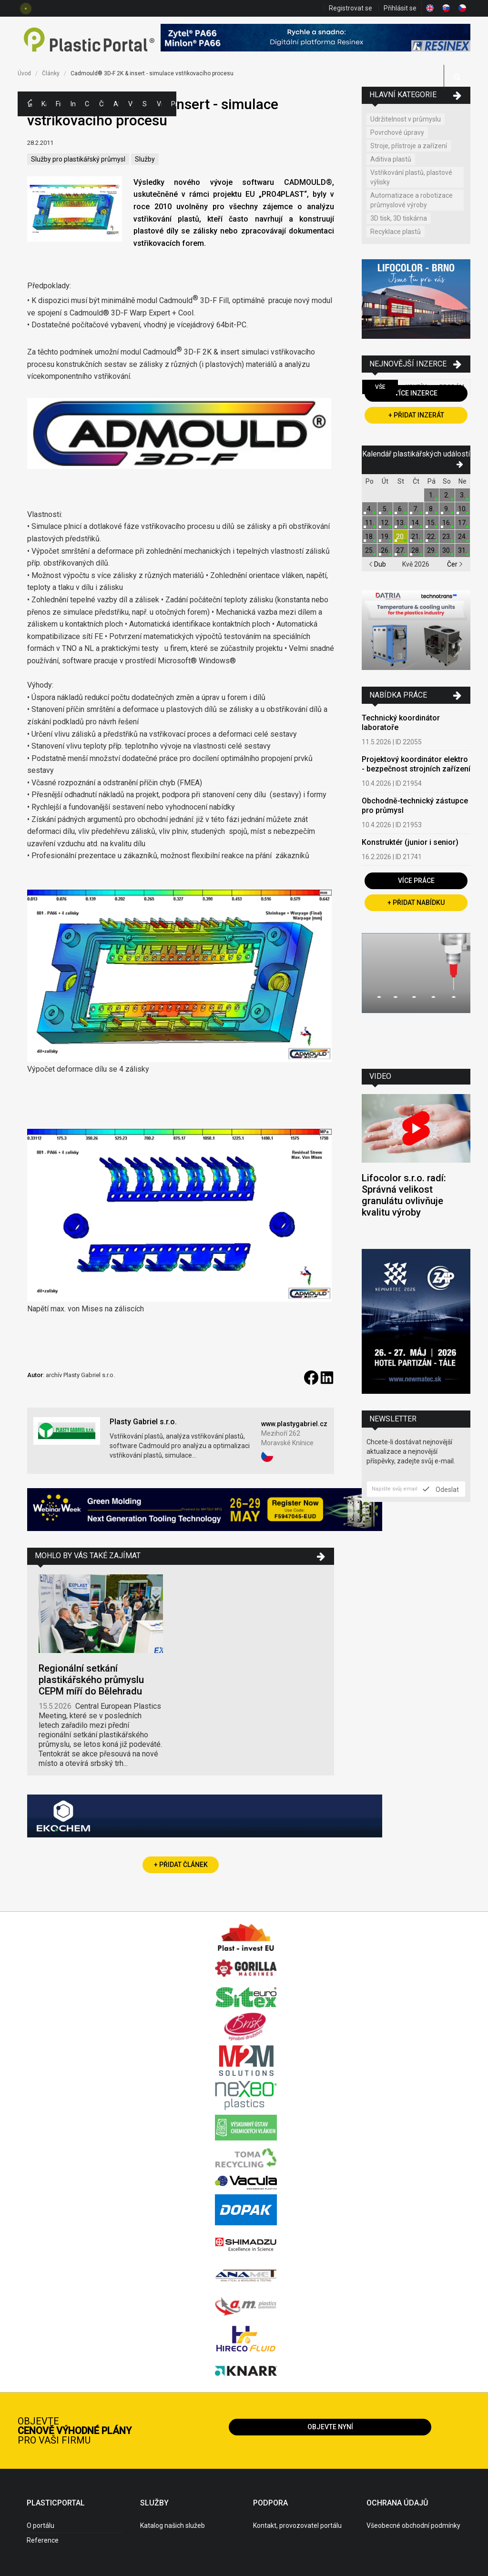  What do you see at coordinates (40, 2525) in the screenshot?
I see `O portálu` at bounding box center [40, 2525].